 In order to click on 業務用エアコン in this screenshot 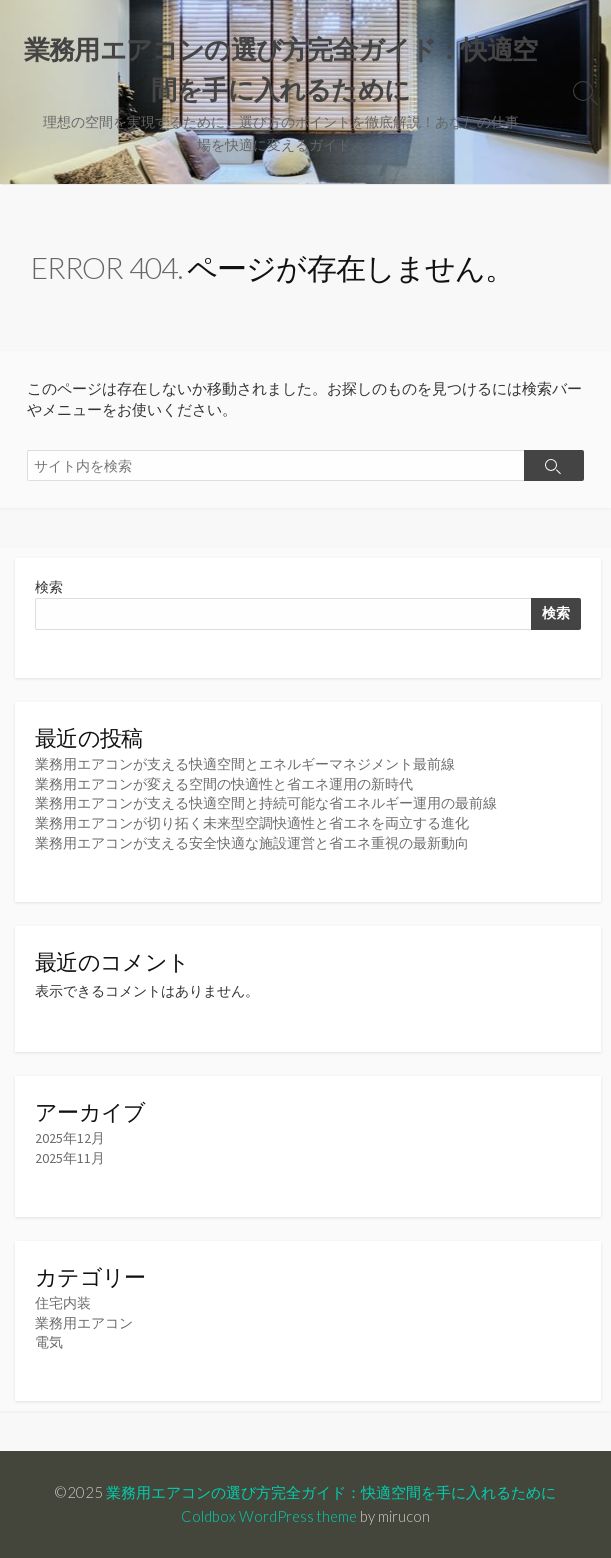, I will do `click(84, 1323)`.